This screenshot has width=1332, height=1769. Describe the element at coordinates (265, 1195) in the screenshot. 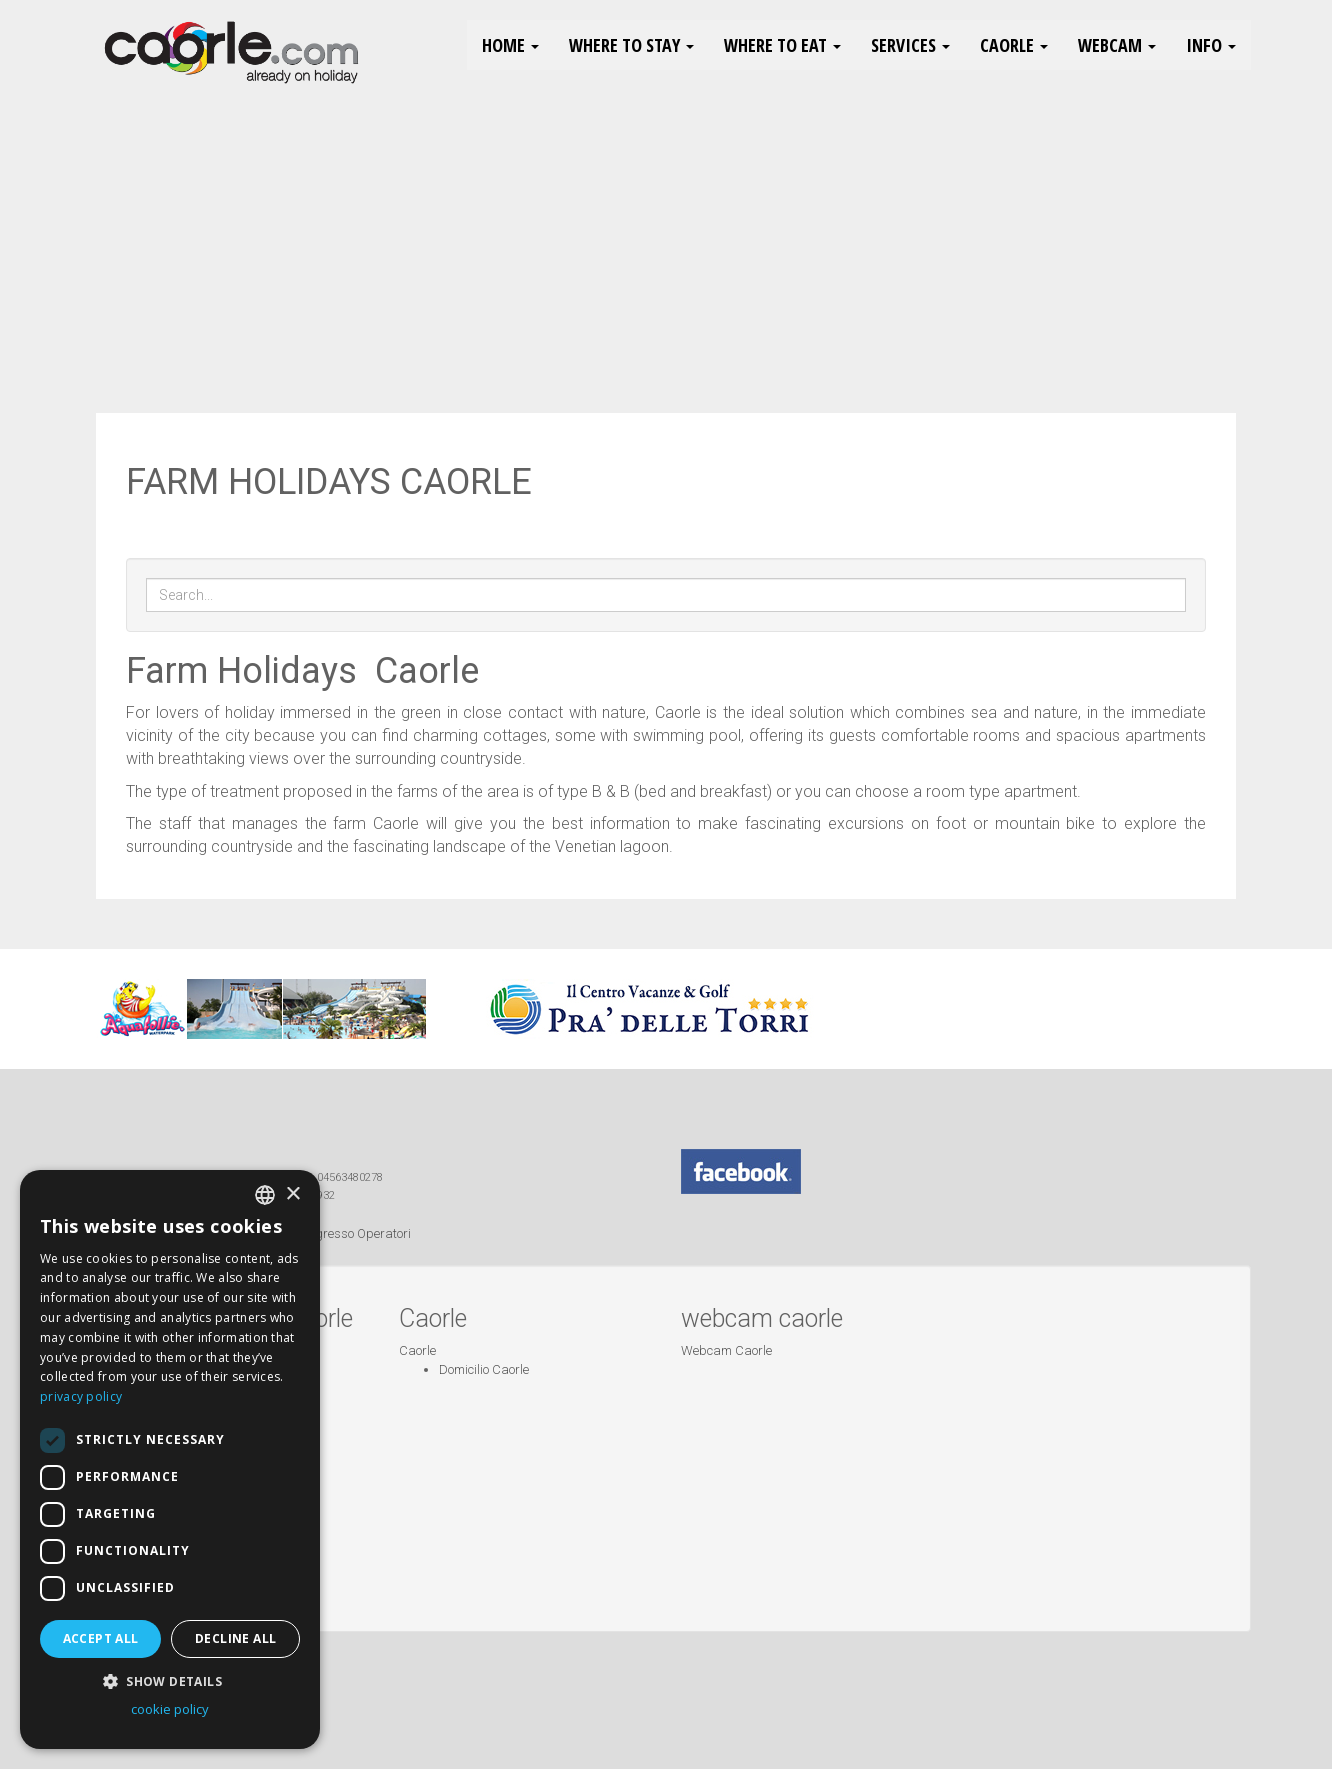

I see `[combobox]` at that location.